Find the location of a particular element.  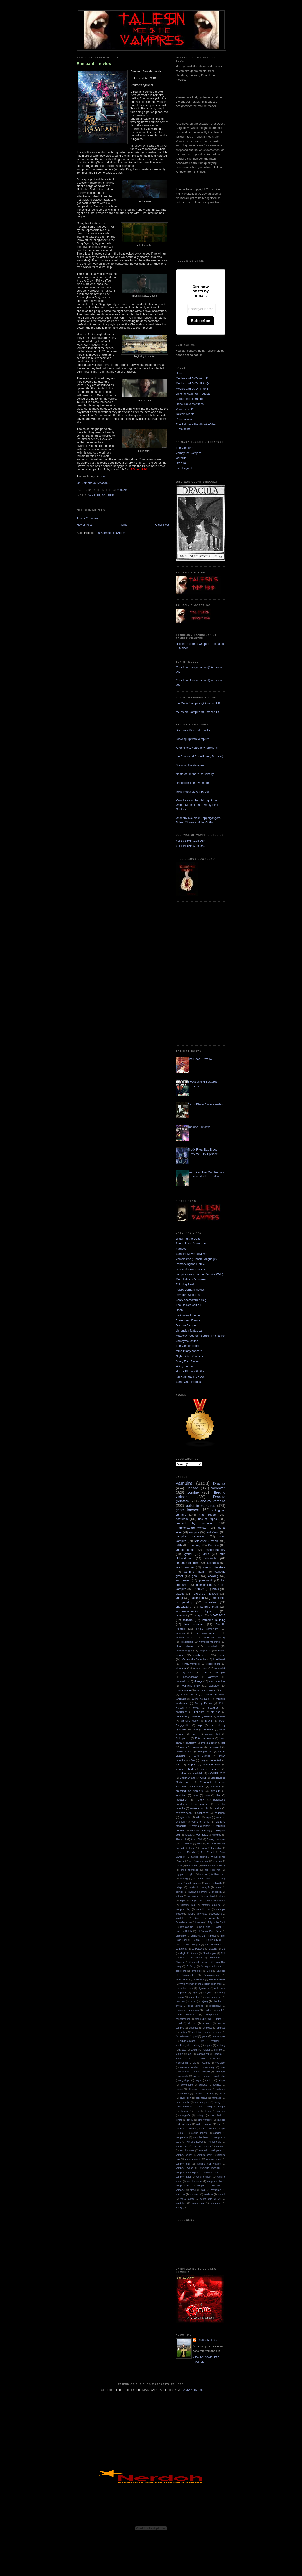

Freaks and Fiends is located at coordinates (188, 1320).